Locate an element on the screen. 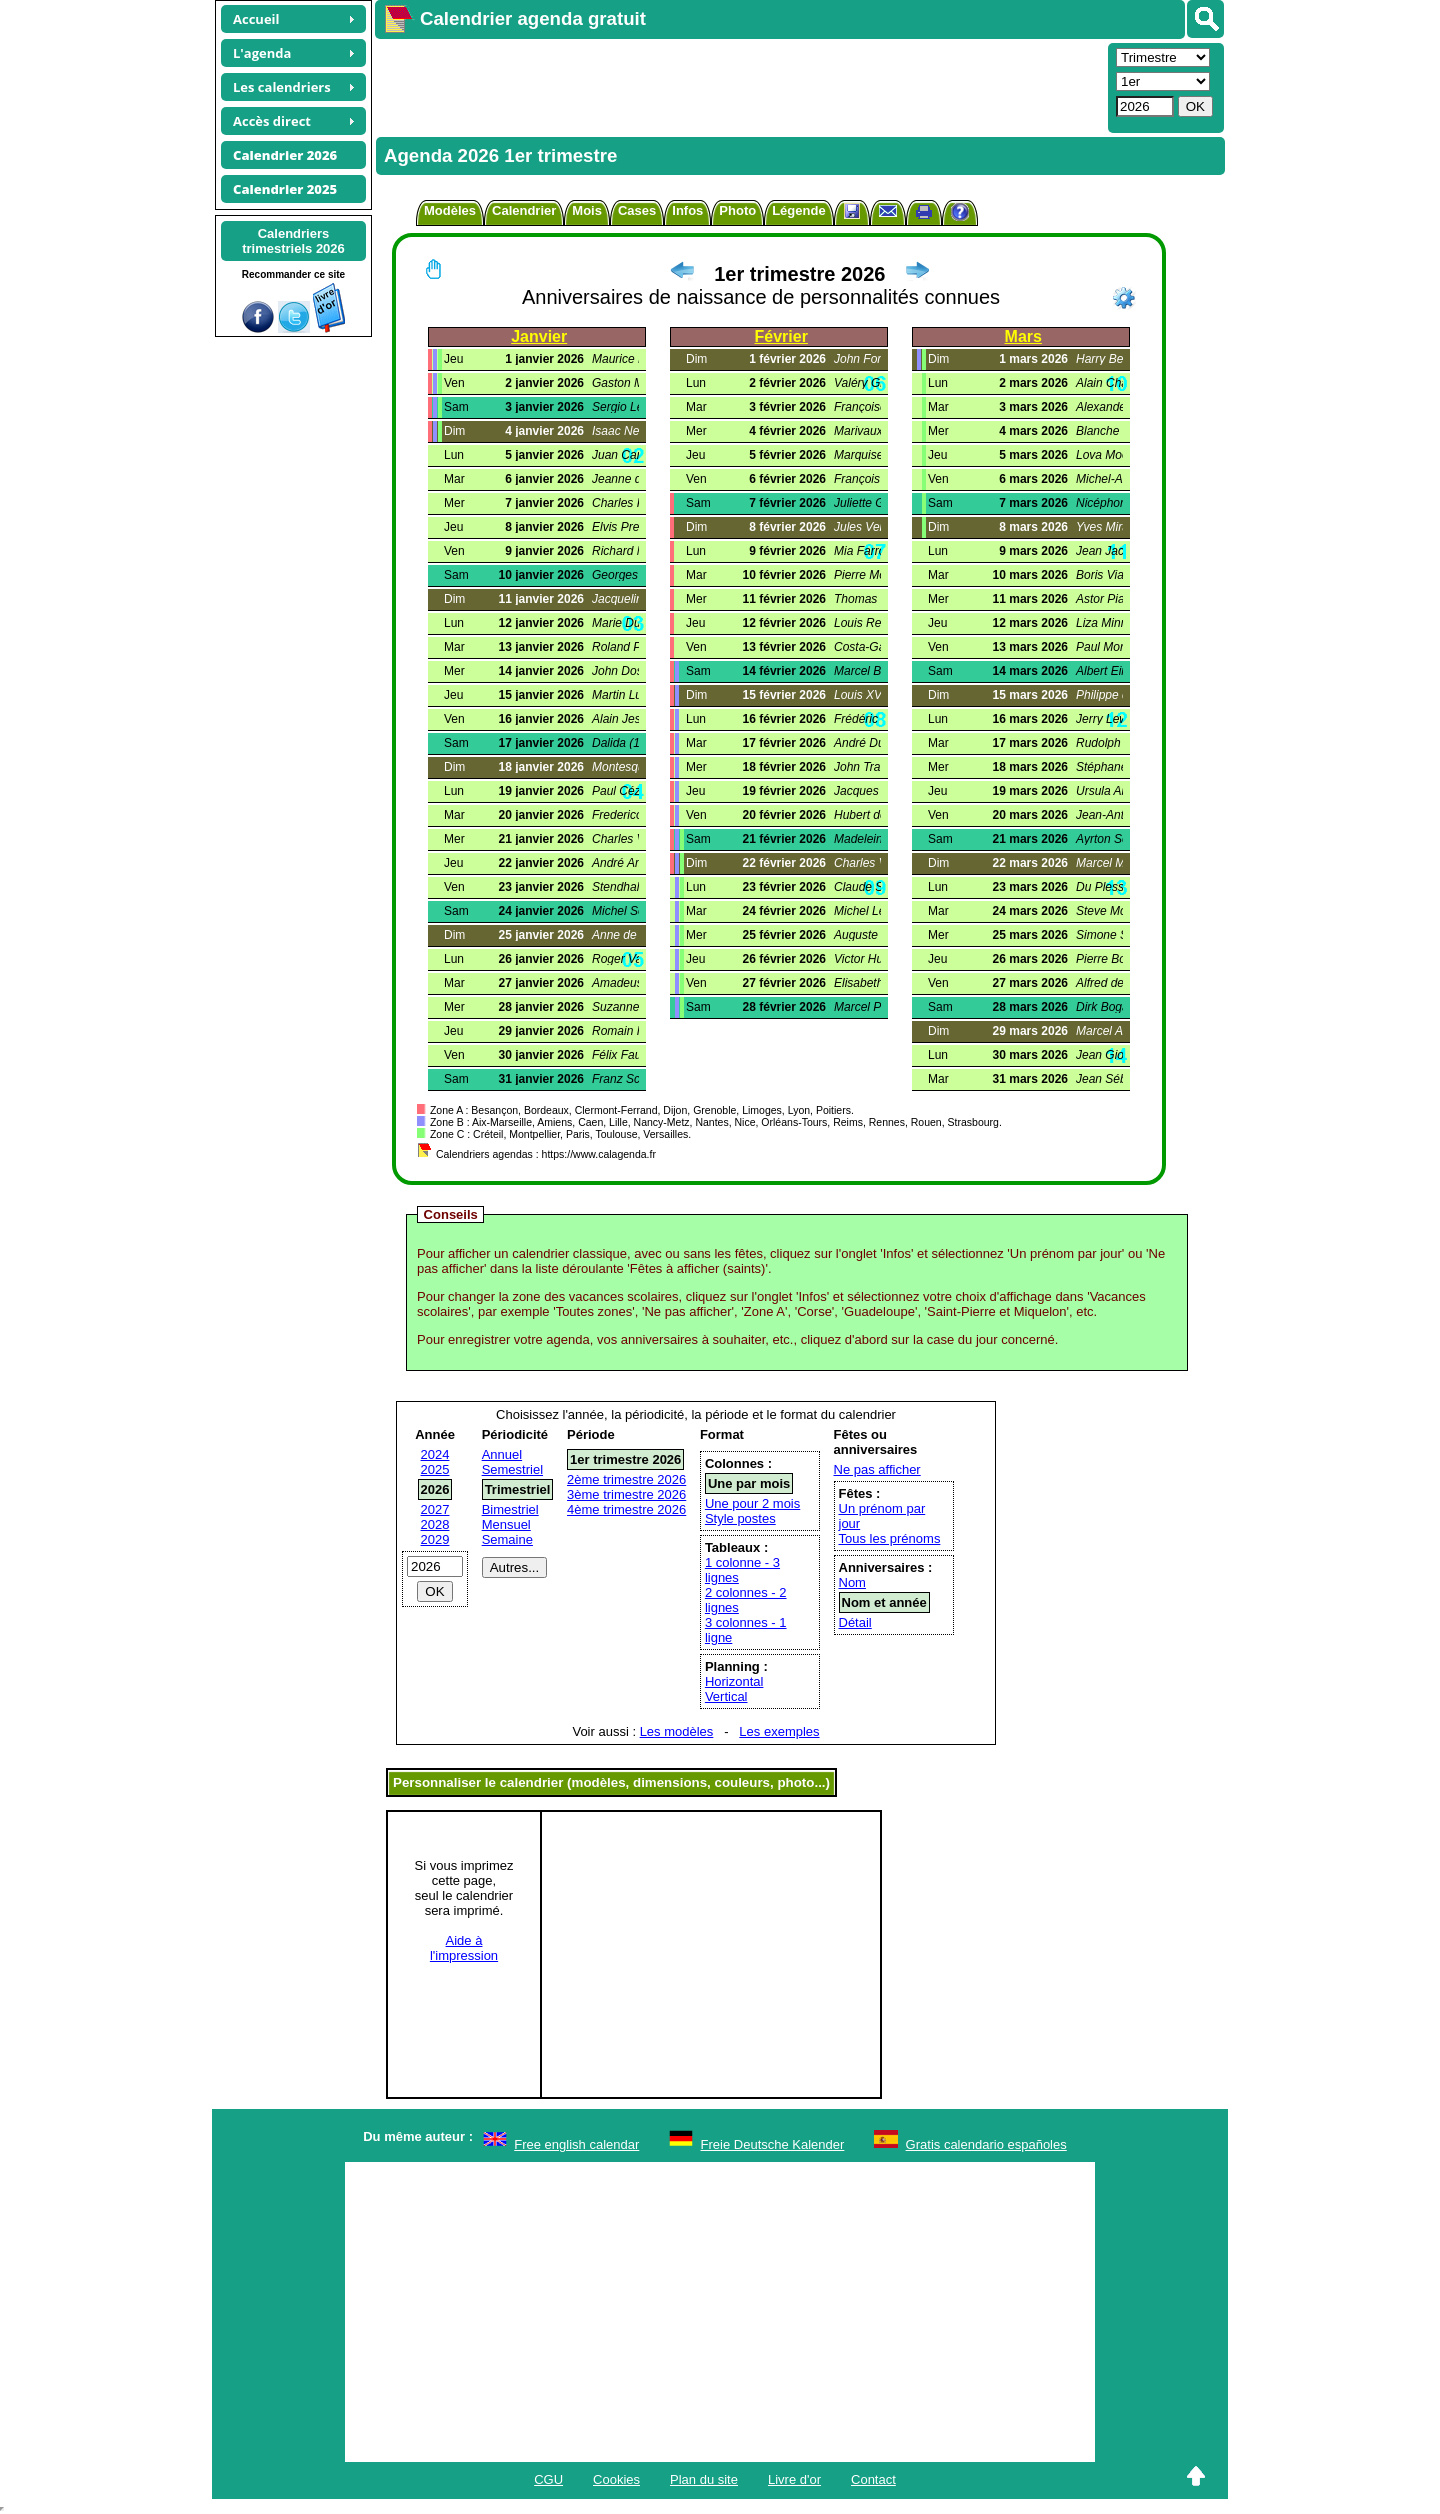 The image size is (1440, 2514). Cookies is located at coordinates (616, 2479).